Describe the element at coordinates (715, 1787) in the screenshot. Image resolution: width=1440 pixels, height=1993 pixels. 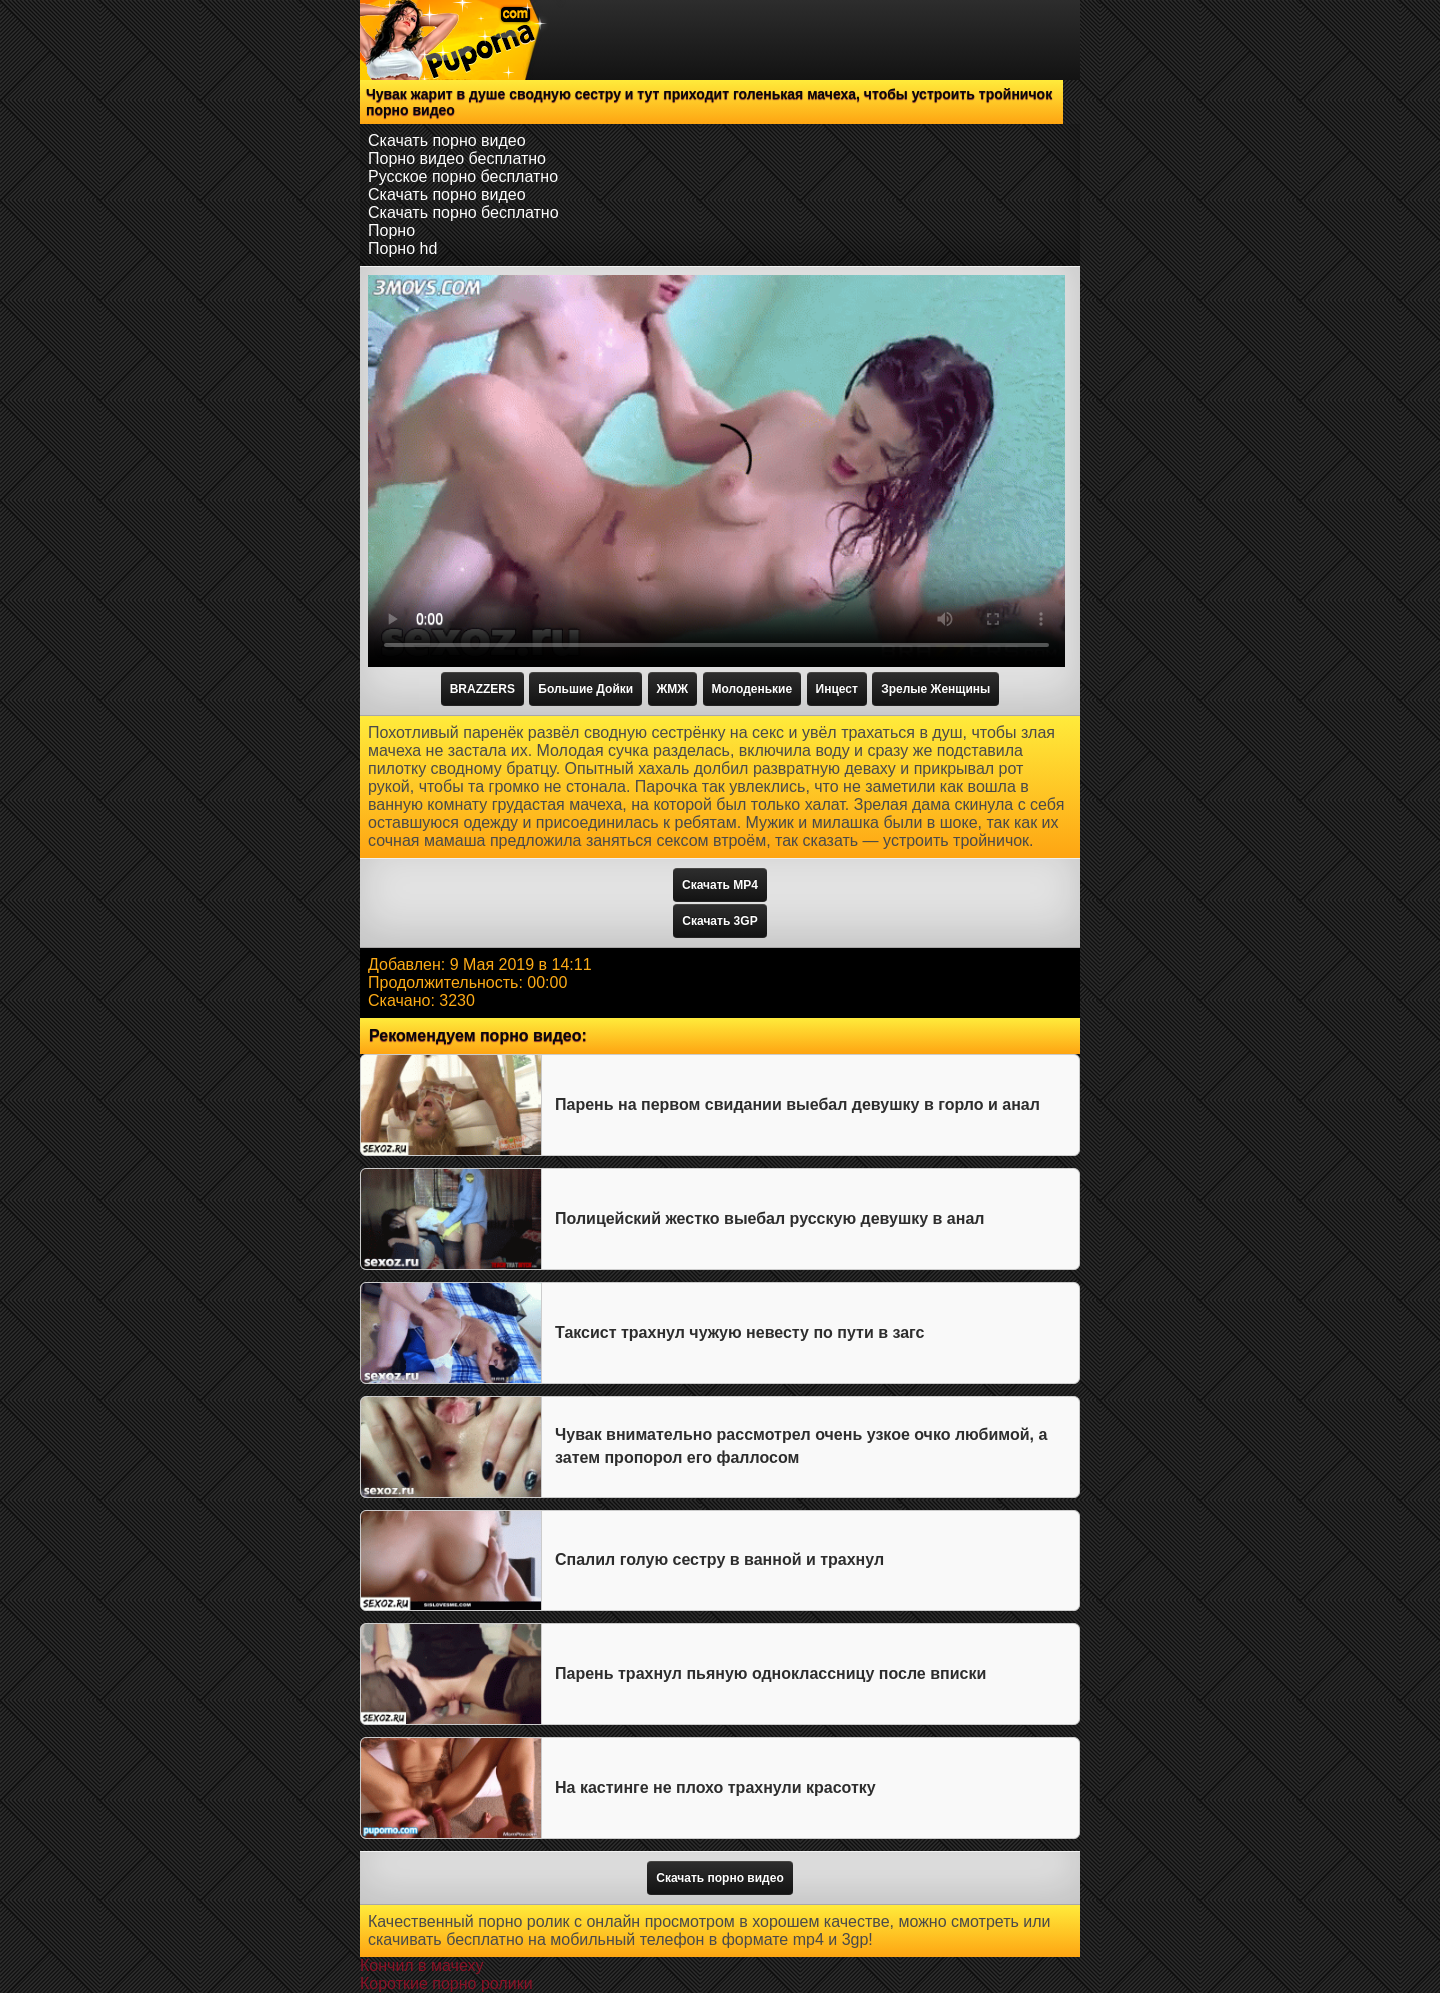
I see `На кастинге не плохо трахнули красотку` at that location.